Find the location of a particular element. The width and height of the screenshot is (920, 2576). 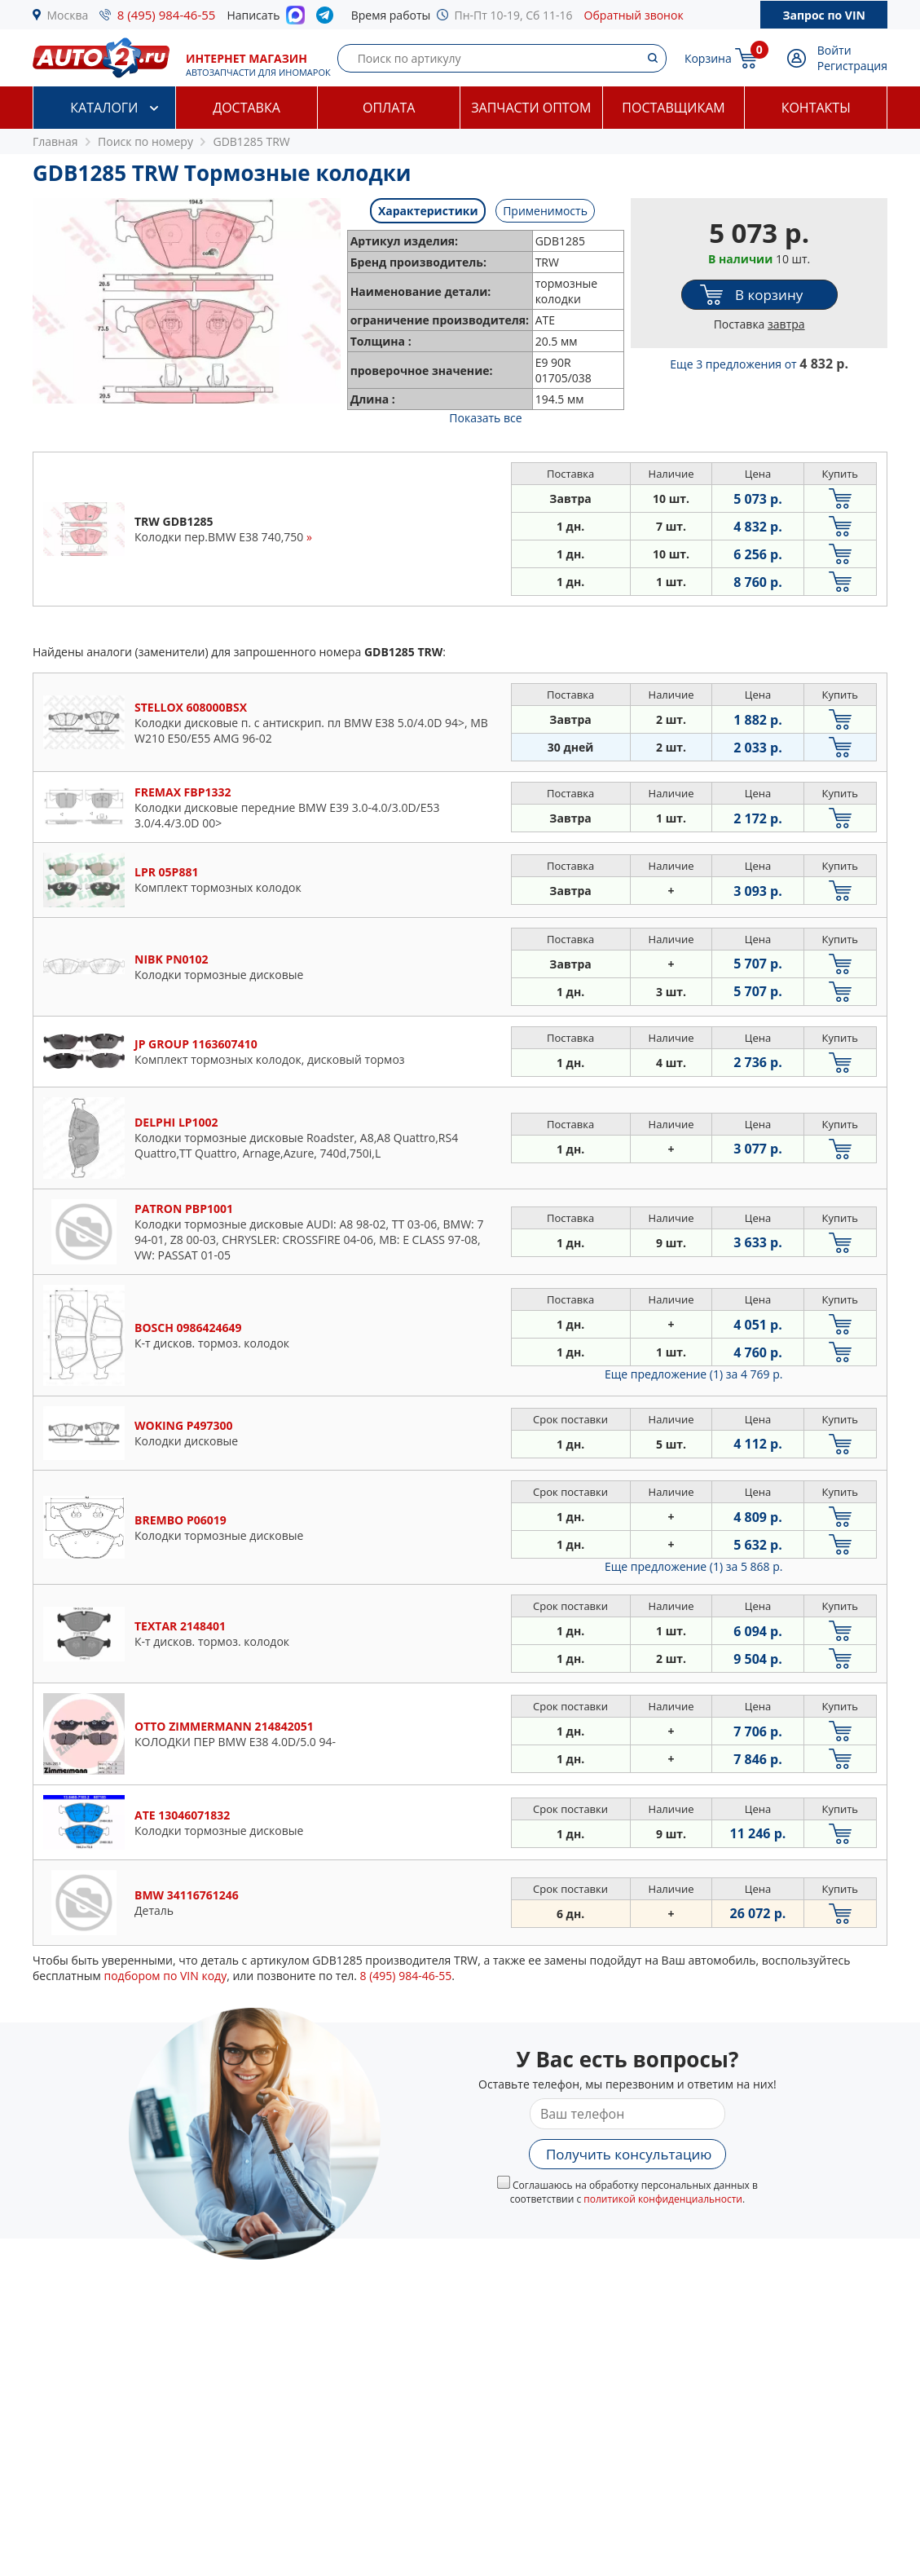

Главная is located at coordinates (55, 141).